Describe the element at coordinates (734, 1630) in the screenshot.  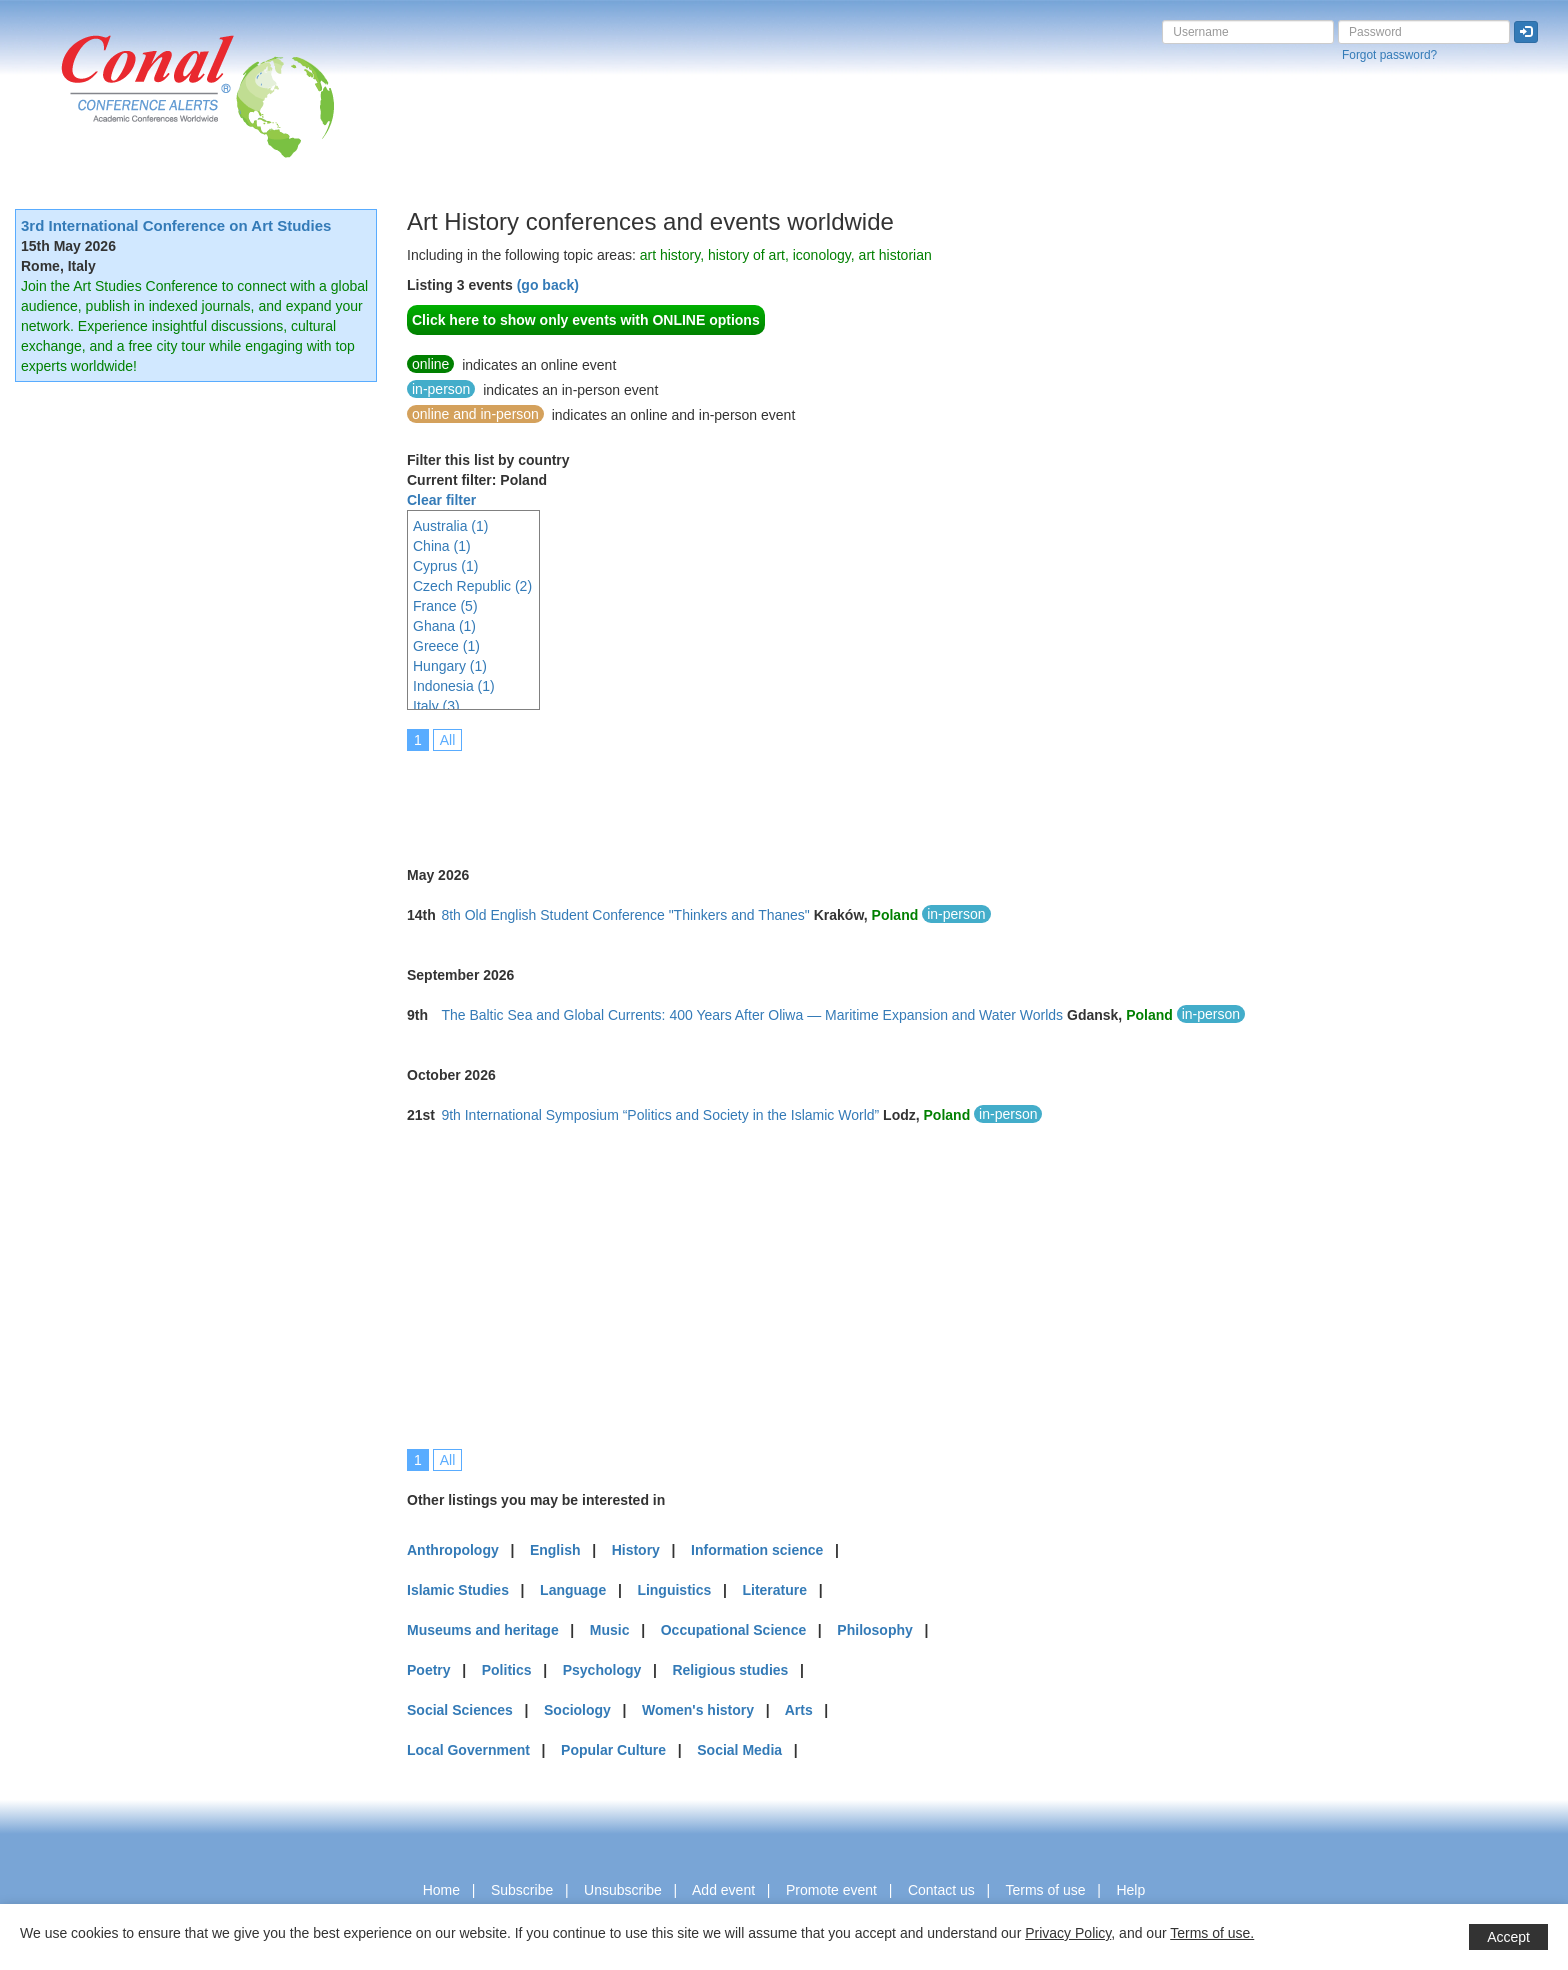
I see `Occupational Science` at that location.